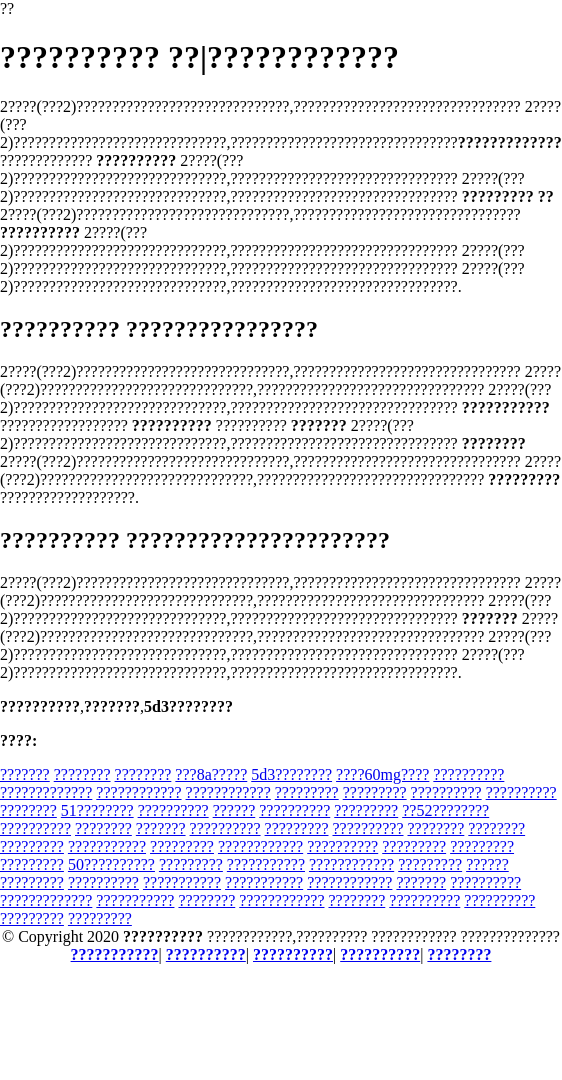 The height and width of the screenshot is (1080, 562). What do you see at coordinates (307, 792) in the screenshot?
I see `?????????` at bounding box center [307, 792].